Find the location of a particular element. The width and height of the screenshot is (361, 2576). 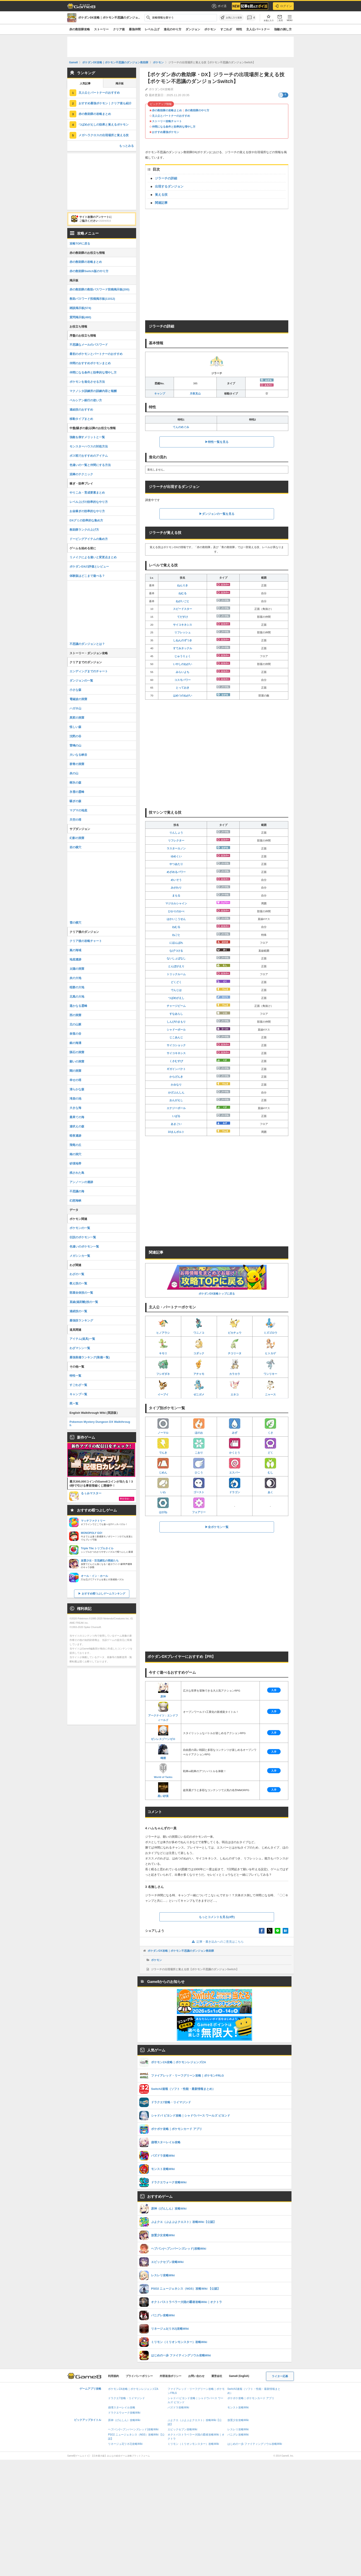

ねむる is located at coordinates (182, 593).